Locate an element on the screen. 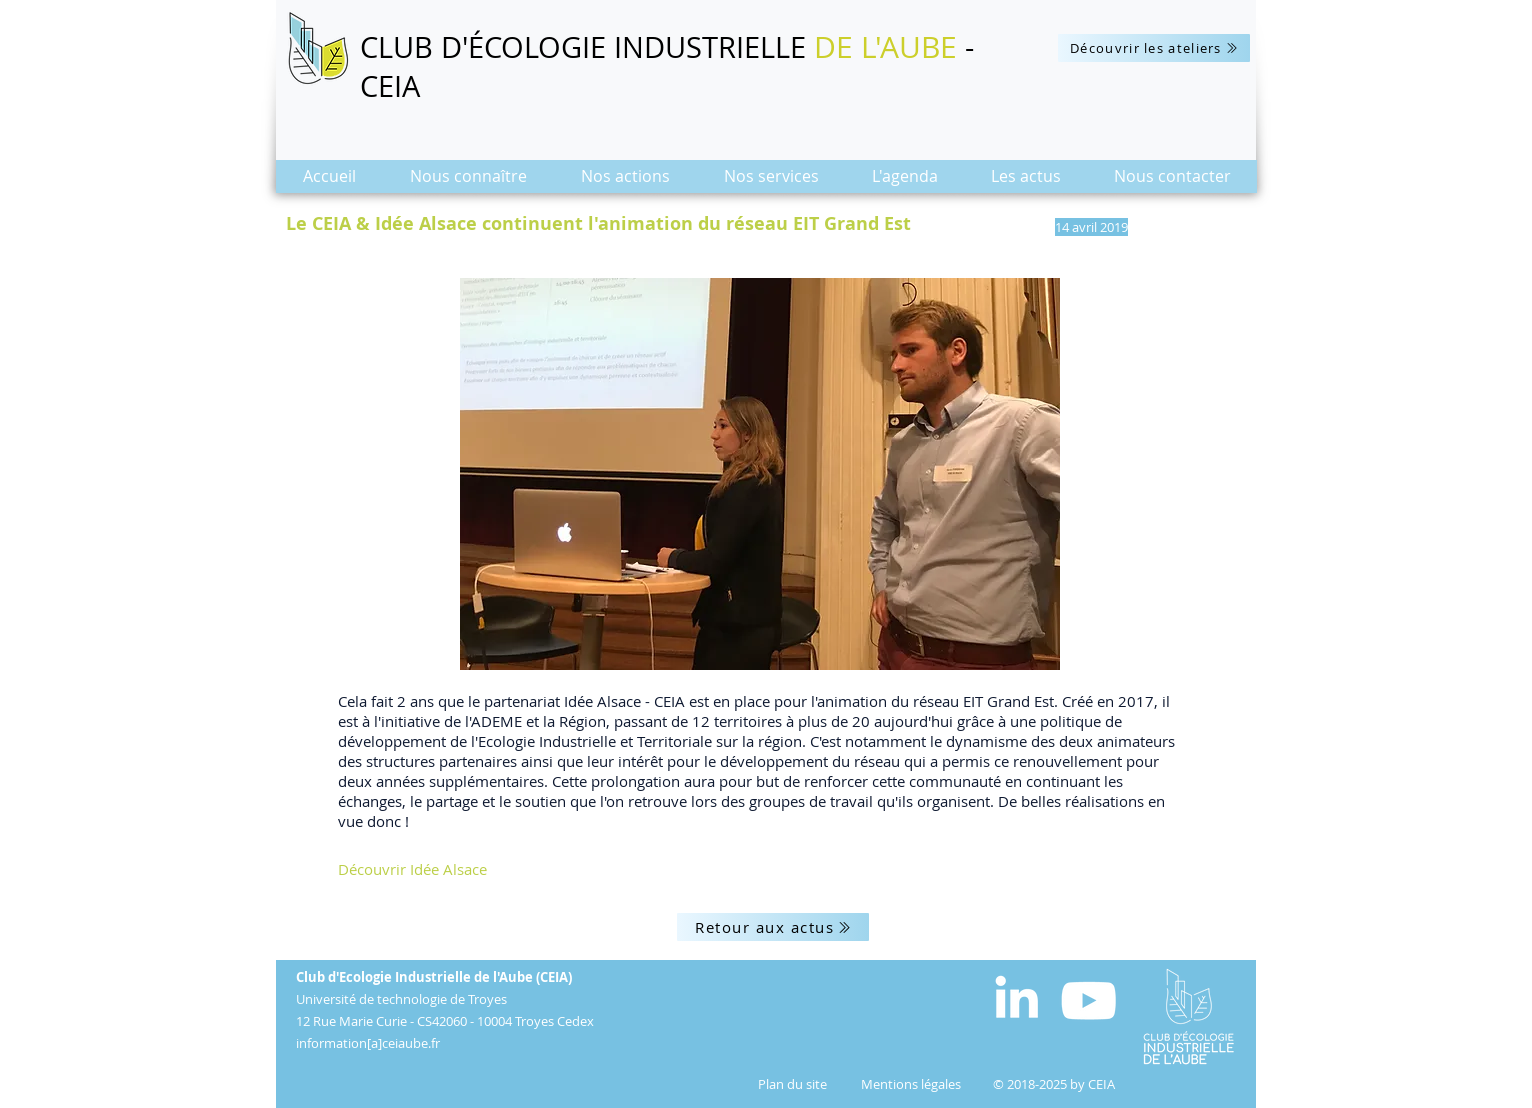  [White LinkedIn Icon] is located at coordinates (1016, 996).